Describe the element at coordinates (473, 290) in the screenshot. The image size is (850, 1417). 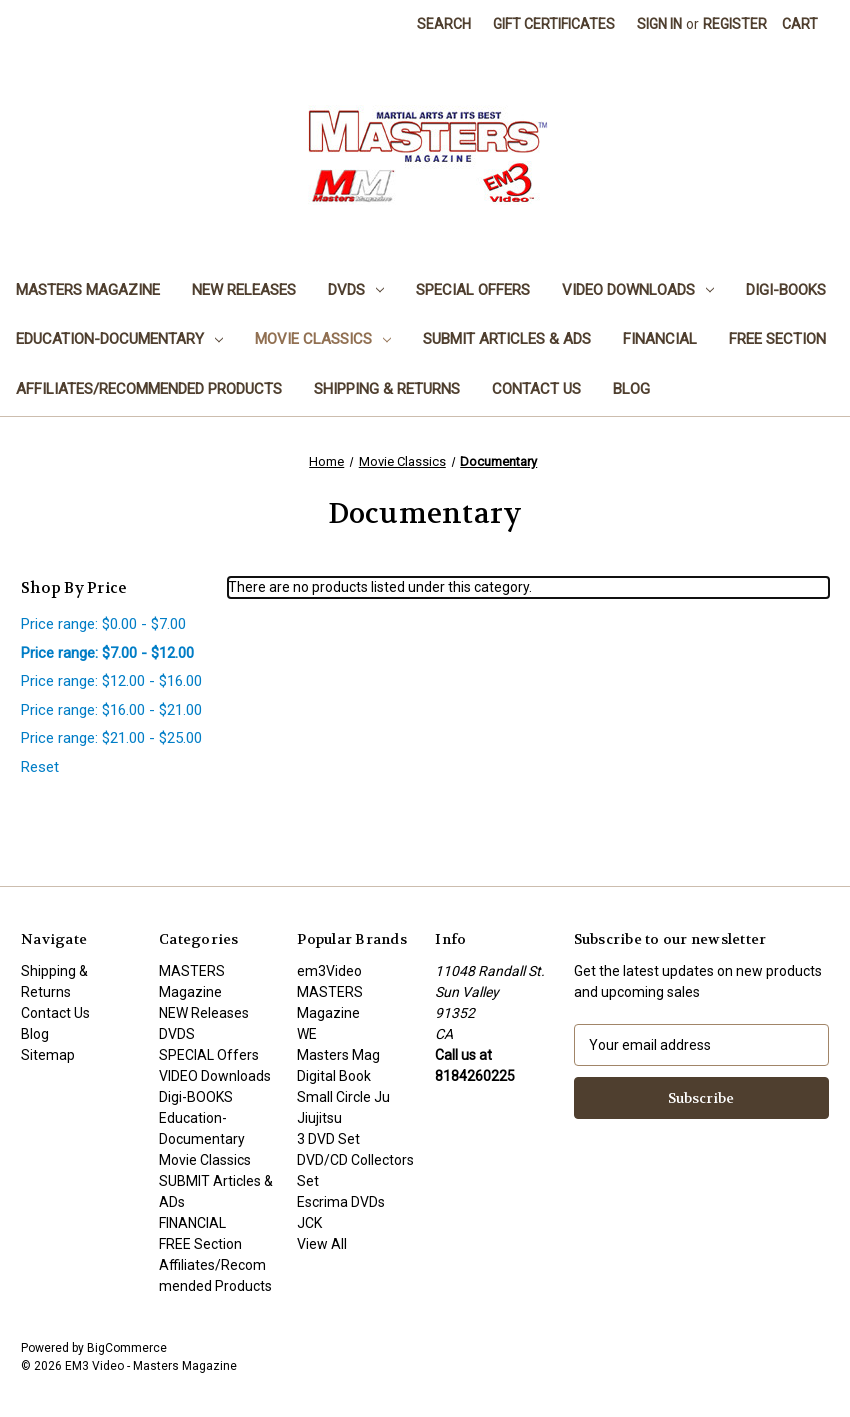
I see `SPECIAL Offers` at that location.